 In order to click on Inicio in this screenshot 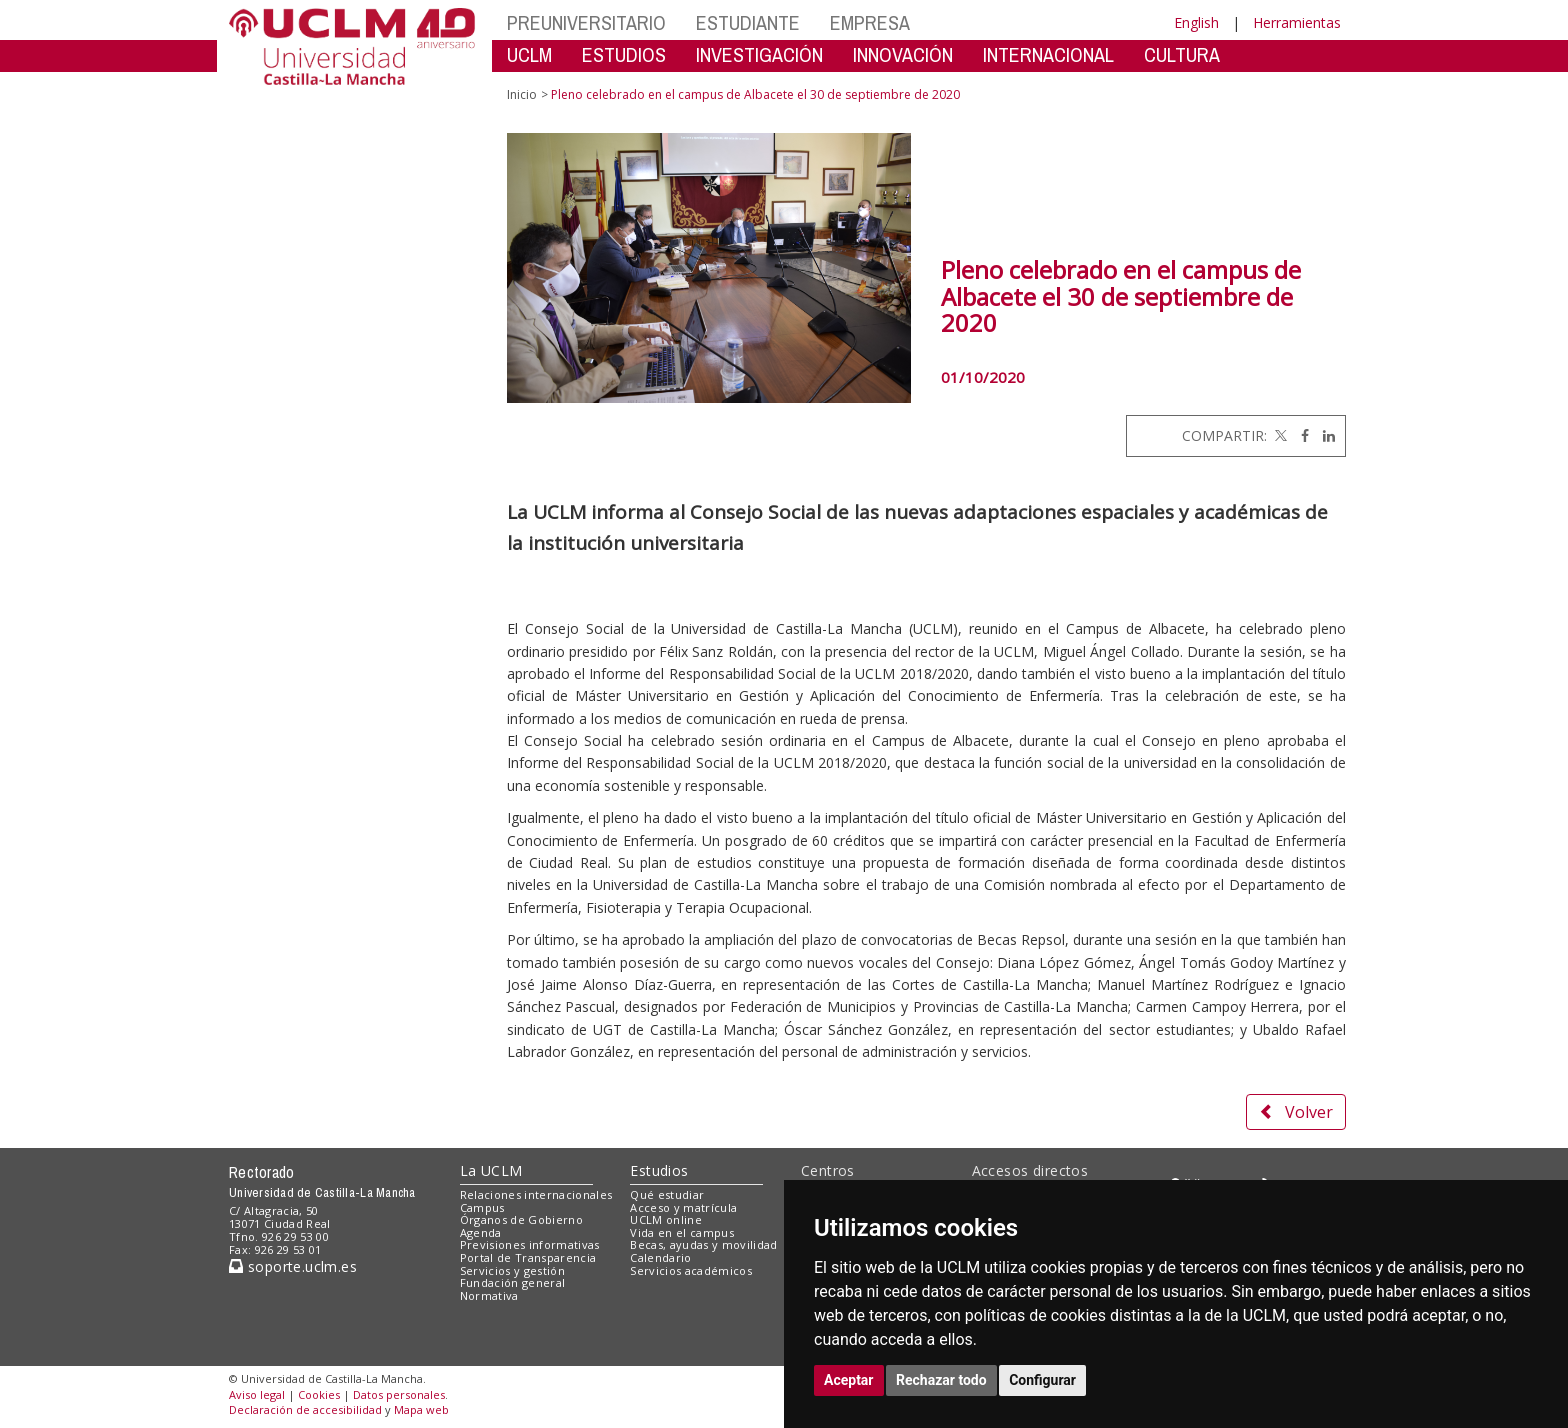, I will do `click(522, 94)`.